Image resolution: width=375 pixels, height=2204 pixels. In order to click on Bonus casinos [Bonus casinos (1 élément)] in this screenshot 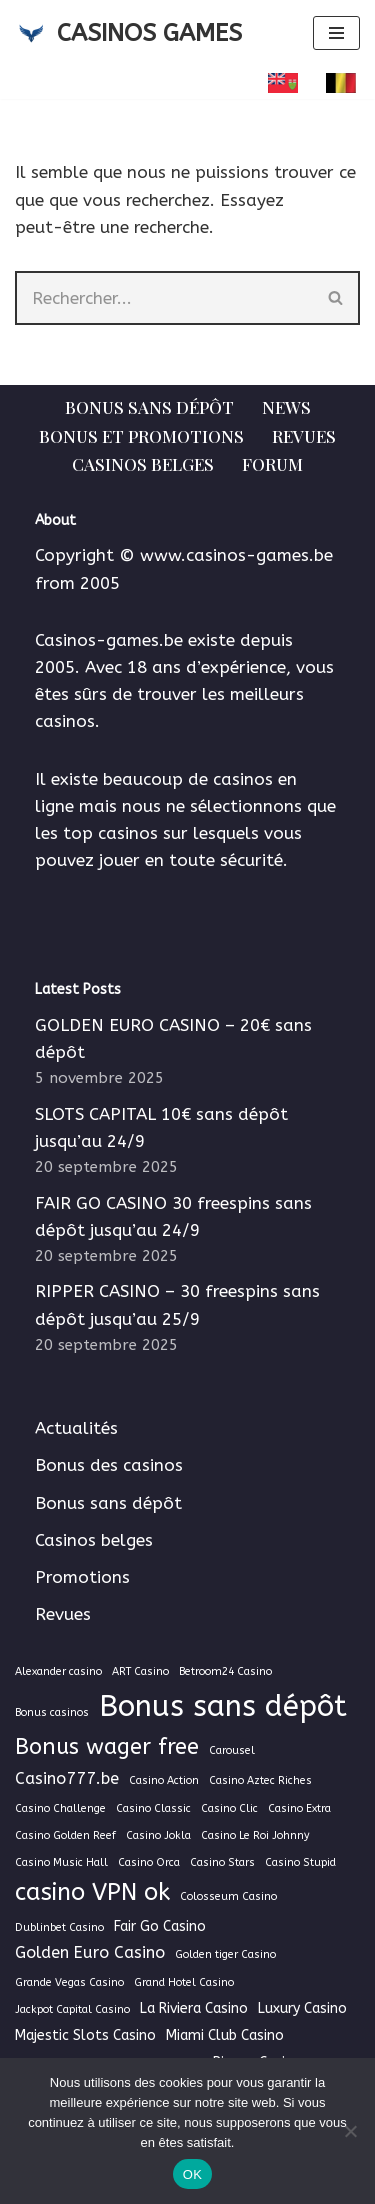, I will do `click(52, 1712)`.